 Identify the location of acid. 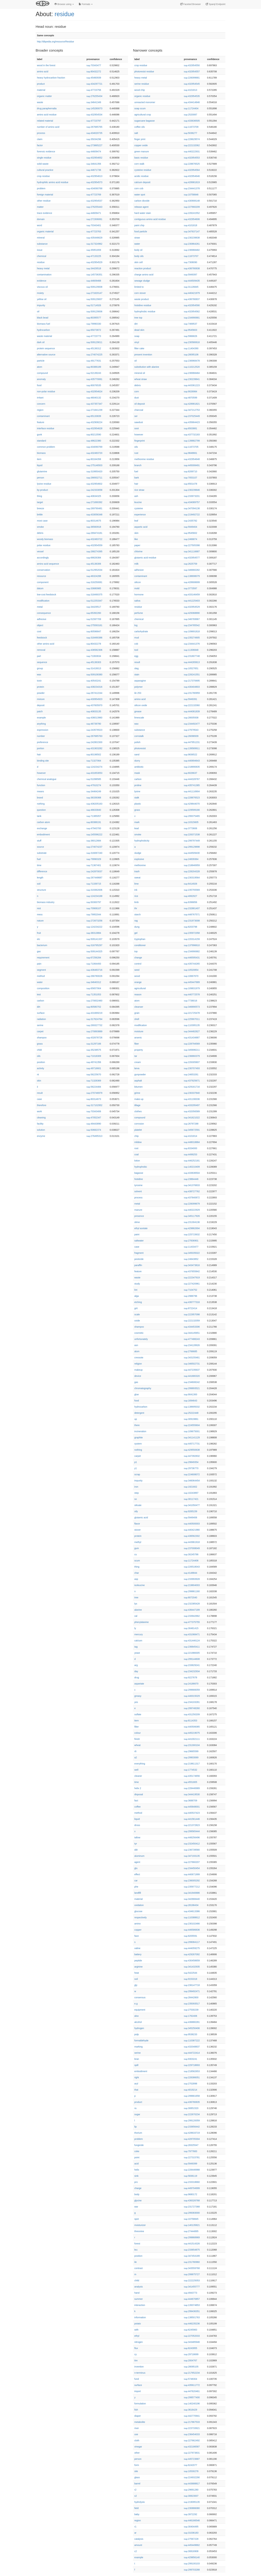
(136, 2163).